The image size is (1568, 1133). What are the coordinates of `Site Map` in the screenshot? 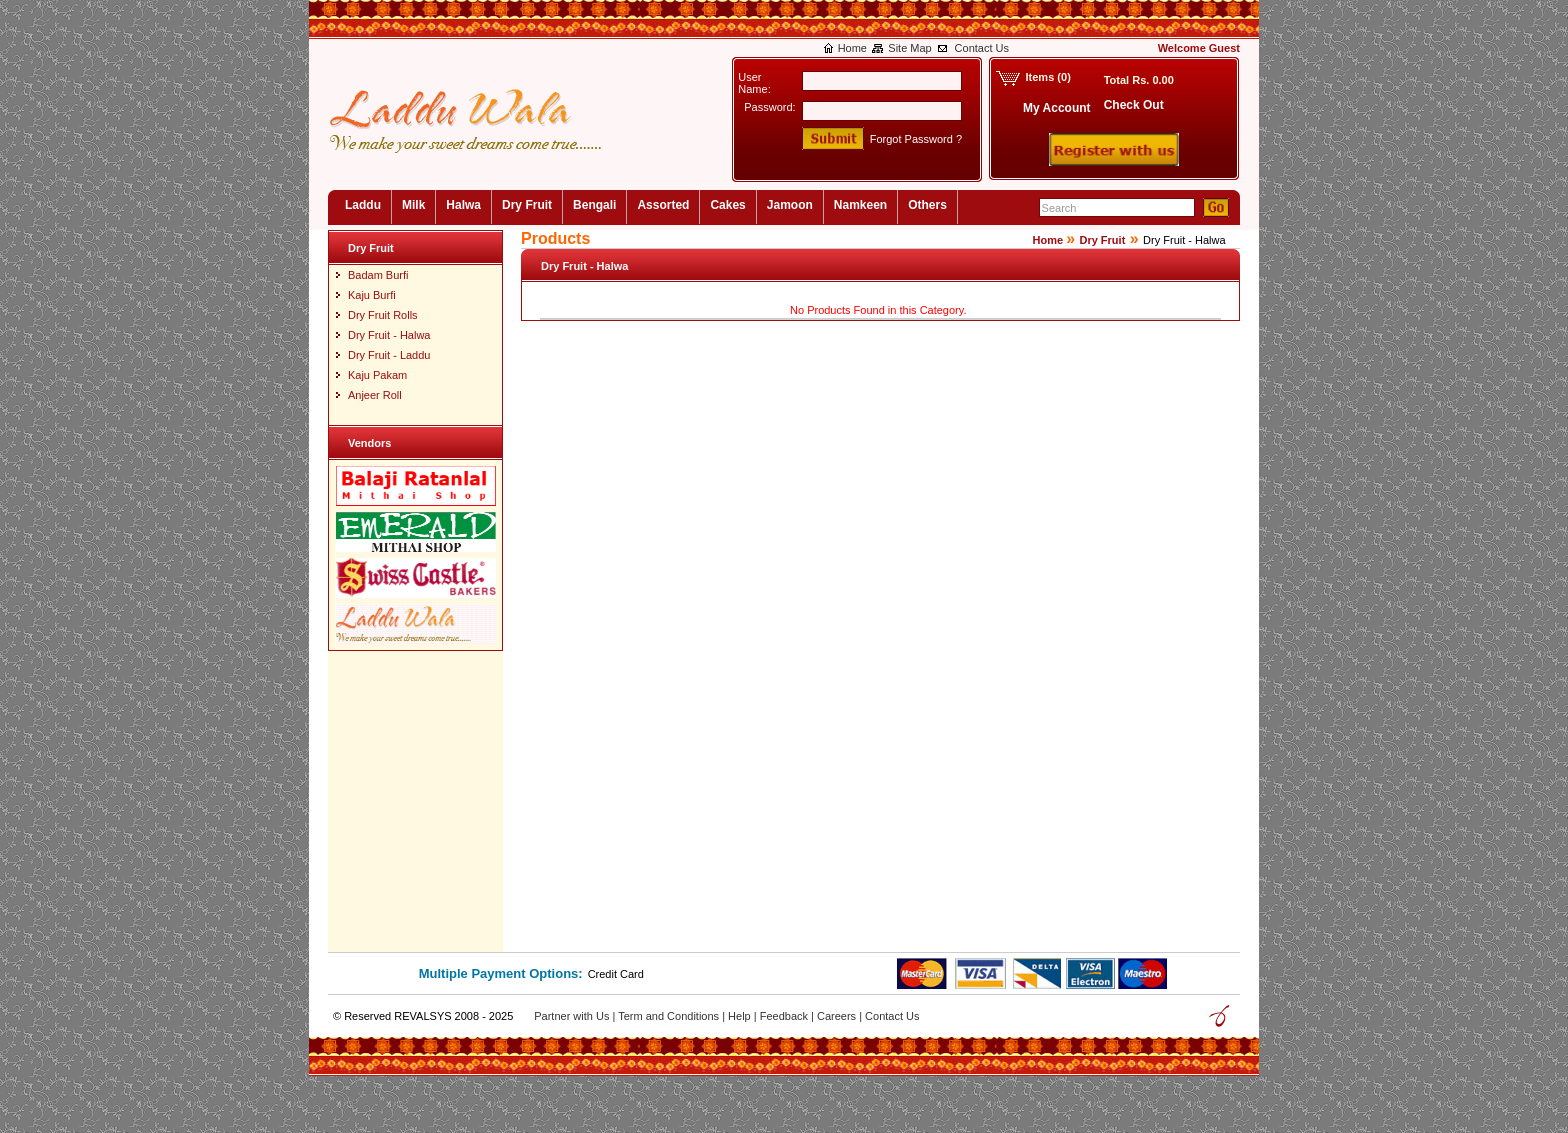 It's located at (909, 48).